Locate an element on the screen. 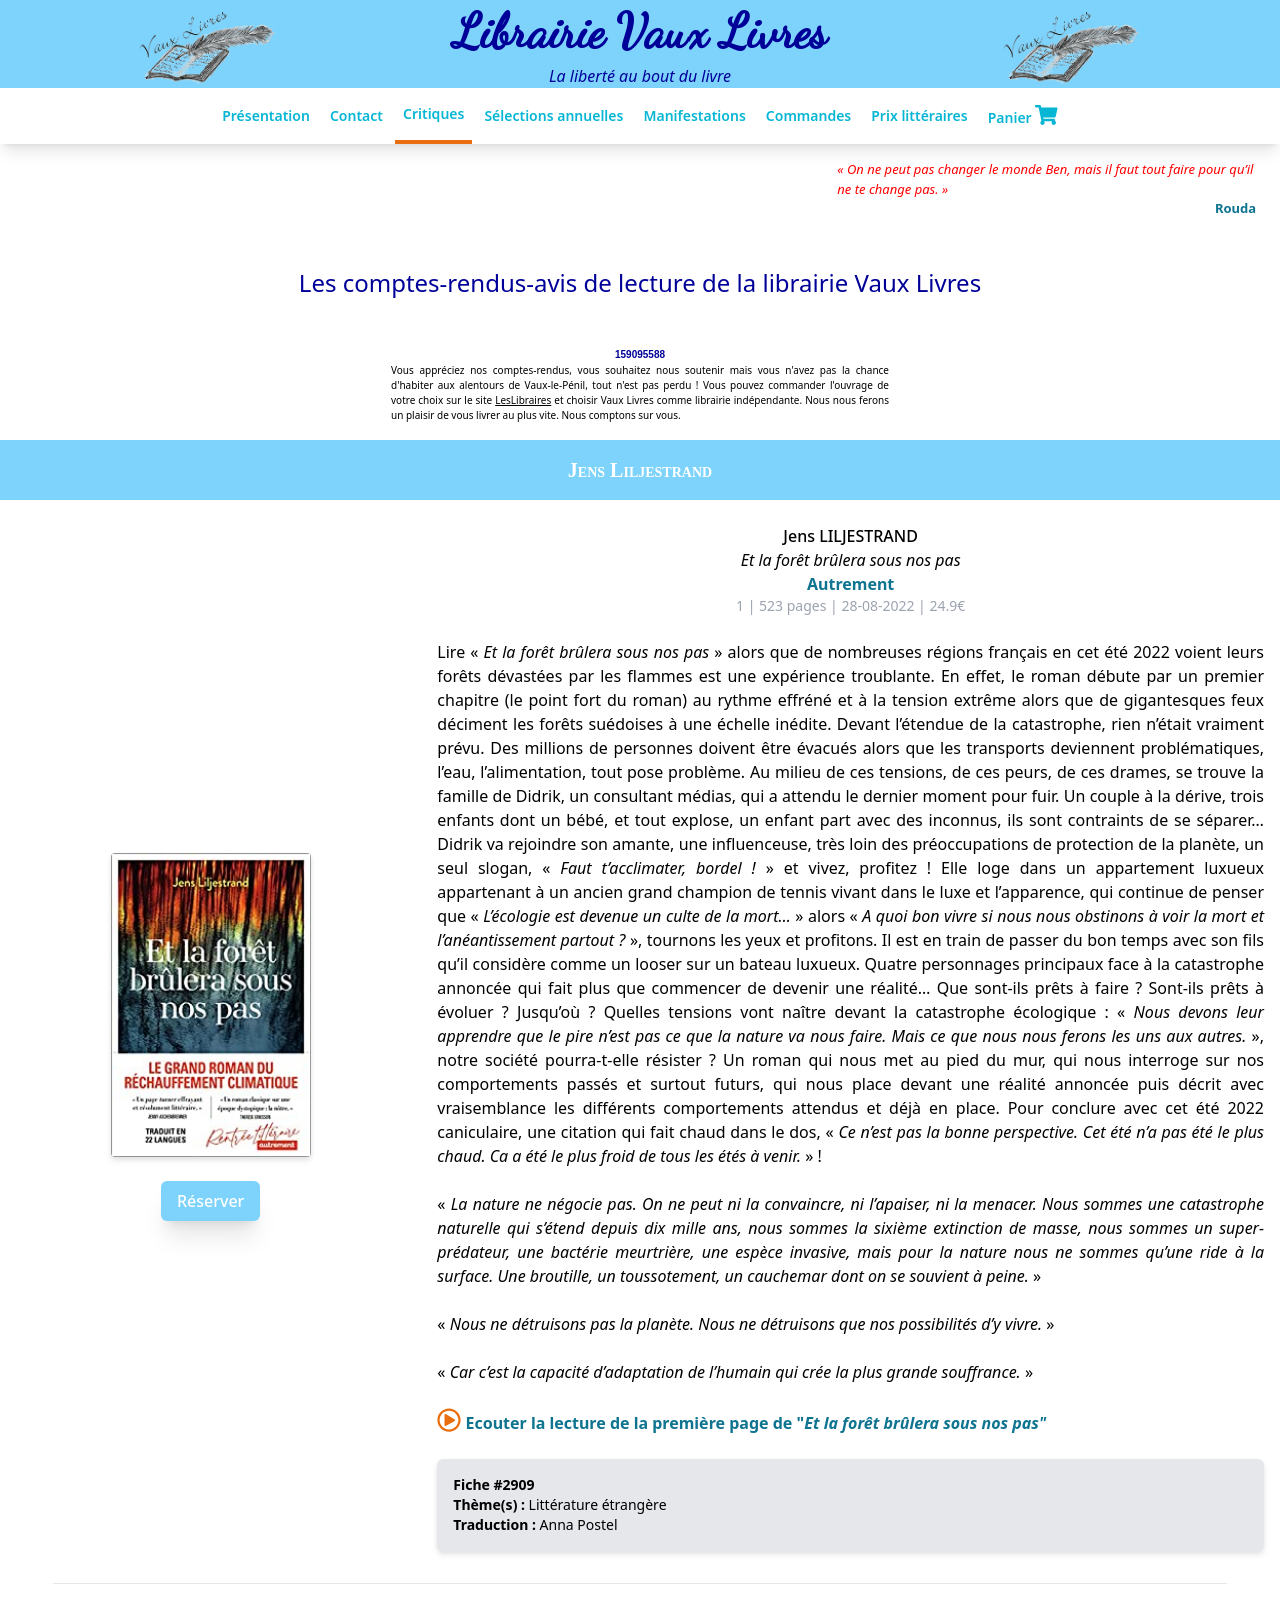 This screenshot has width=1280, height=1608. Sélections annuelles is located at coordinates (553, 115).